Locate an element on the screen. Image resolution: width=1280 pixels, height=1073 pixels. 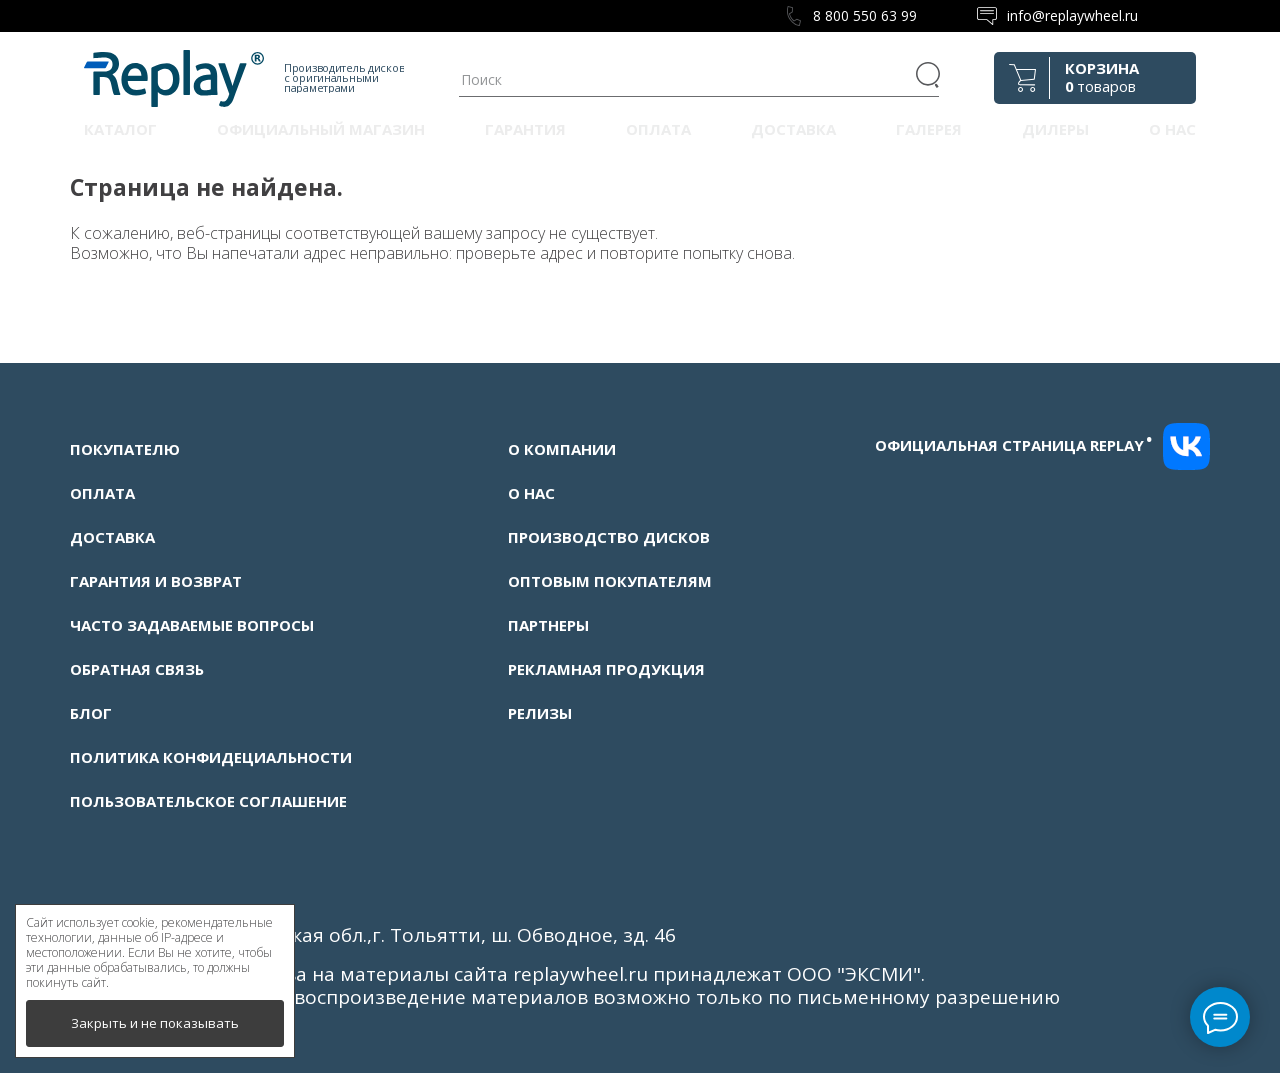
Часто задаваемые вопросы is located at coordinates (192, 625).